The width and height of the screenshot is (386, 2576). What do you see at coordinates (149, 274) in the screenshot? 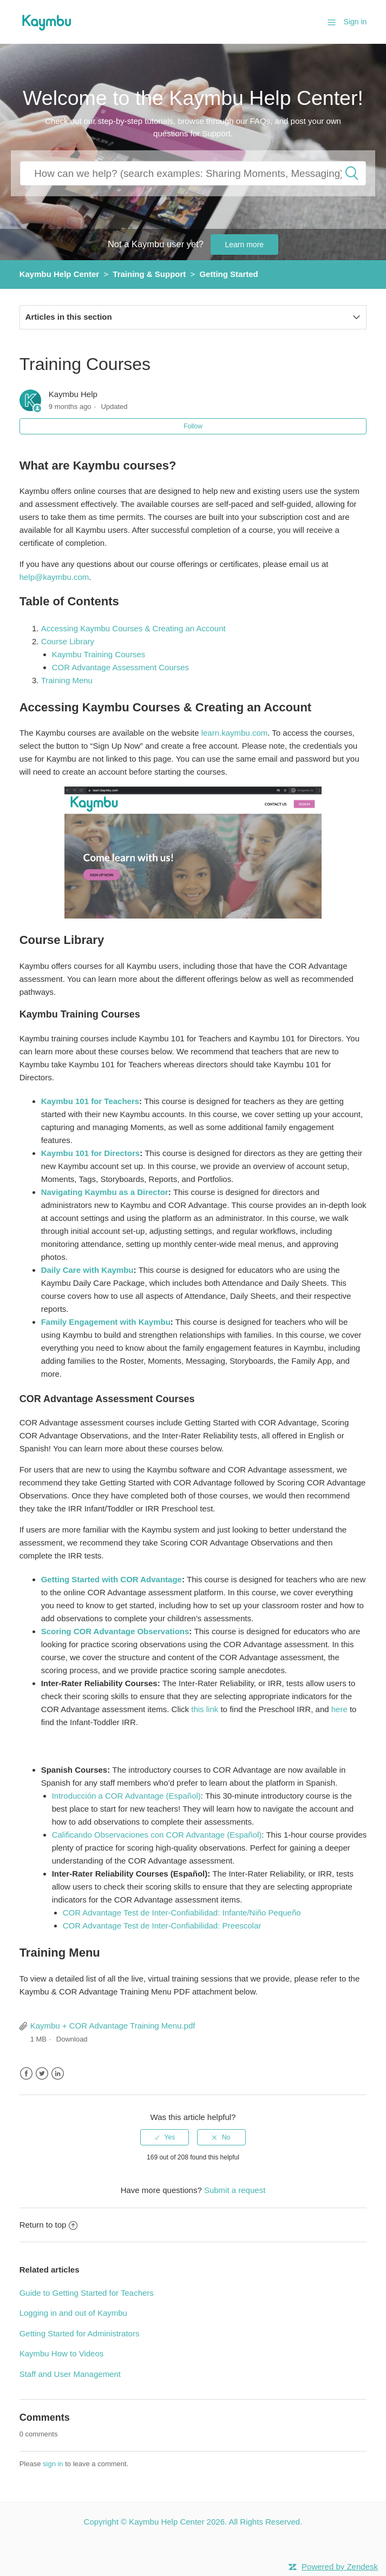
I see `Training & Support` at bounding box center [149, 274].